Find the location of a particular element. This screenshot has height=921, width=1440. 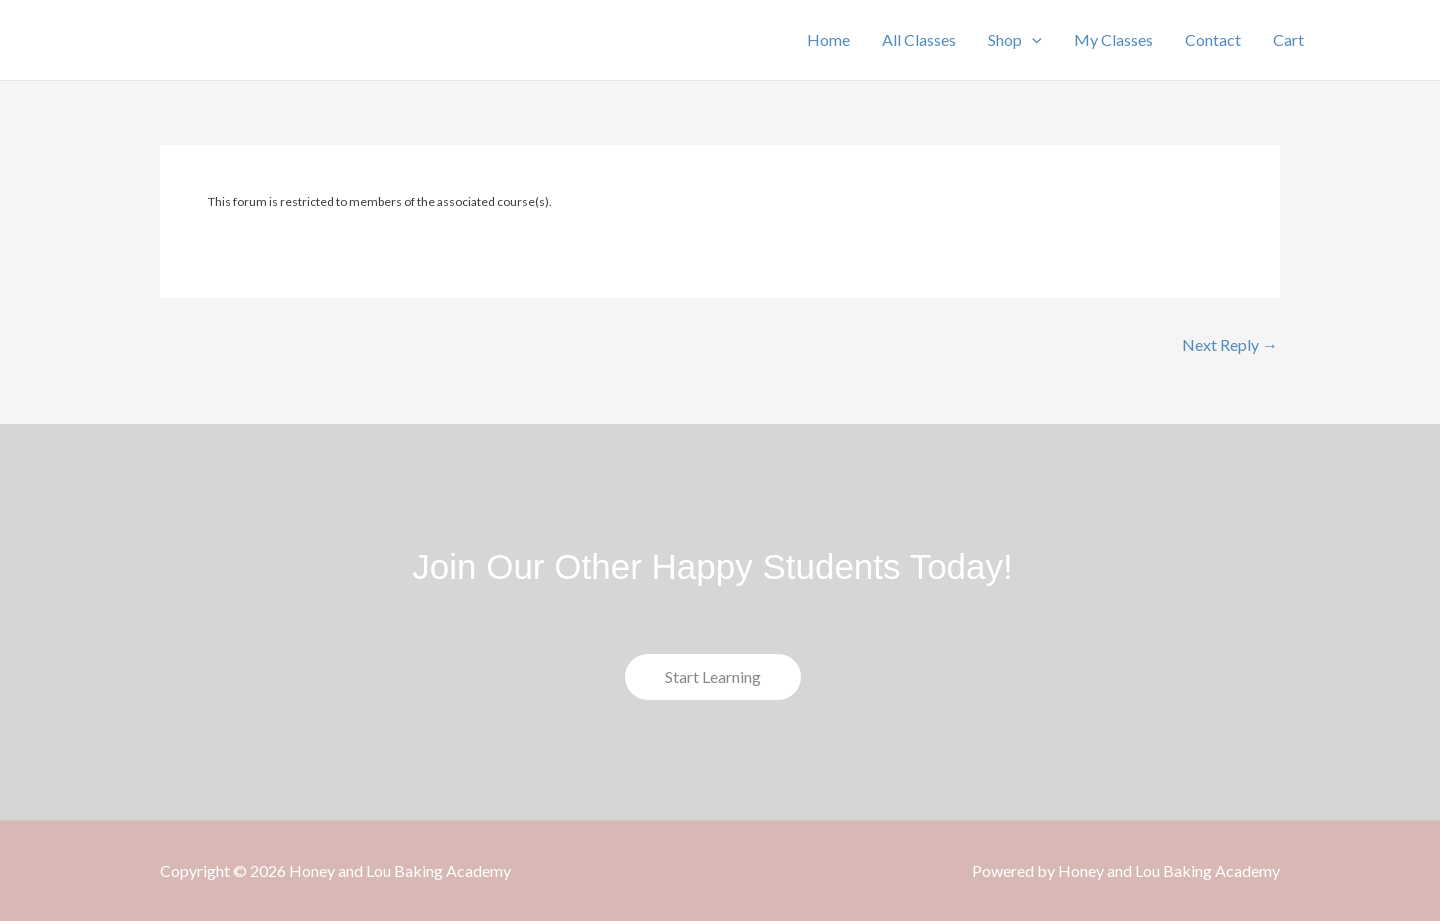

Next Reply is located at coordinates (1230, 345).